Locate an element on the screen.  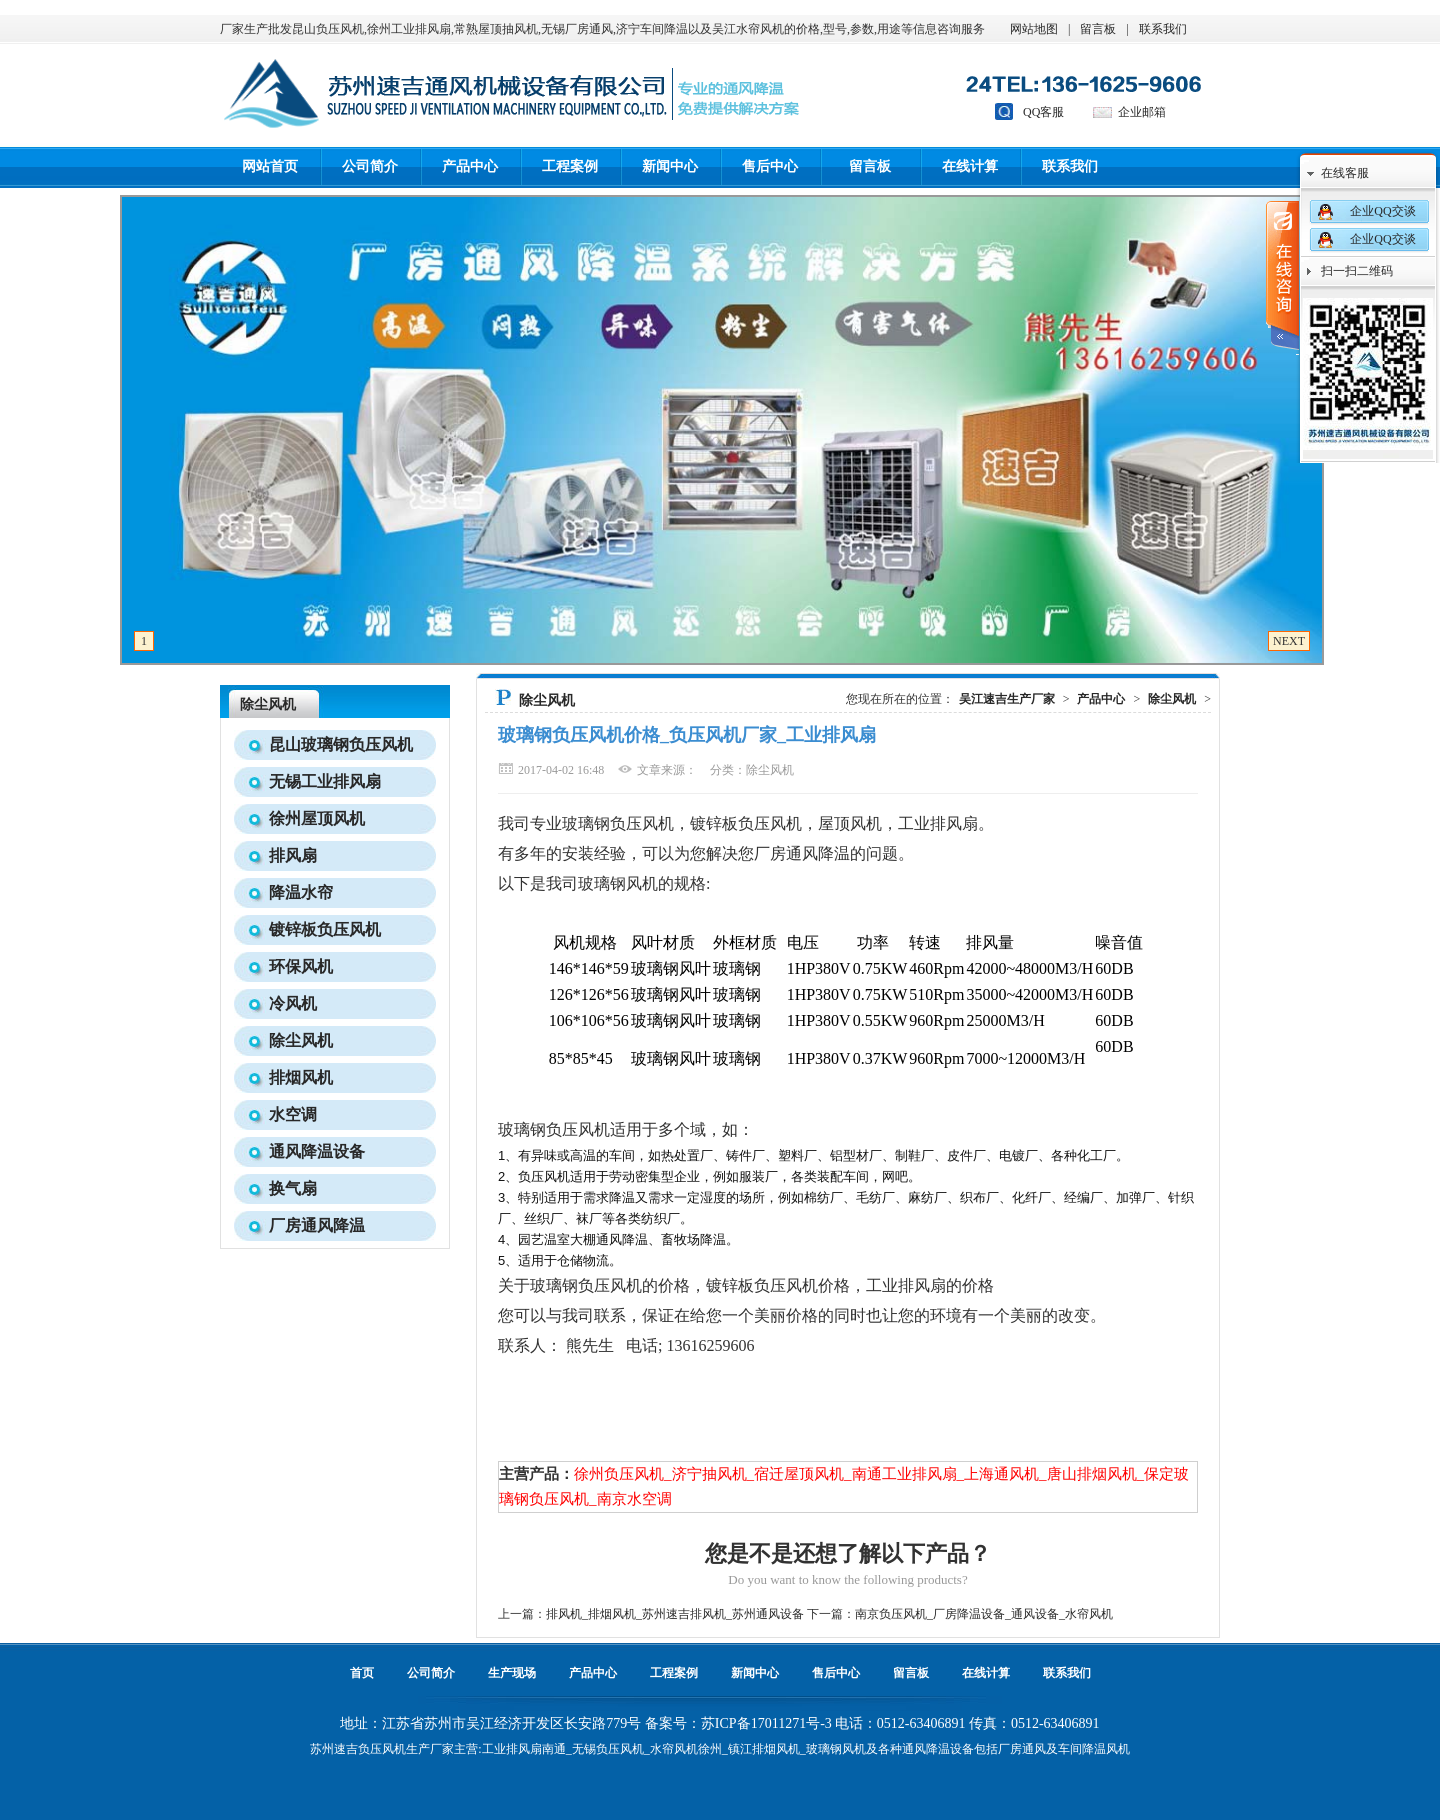
NEXT is located at coordinates (1289, 641).